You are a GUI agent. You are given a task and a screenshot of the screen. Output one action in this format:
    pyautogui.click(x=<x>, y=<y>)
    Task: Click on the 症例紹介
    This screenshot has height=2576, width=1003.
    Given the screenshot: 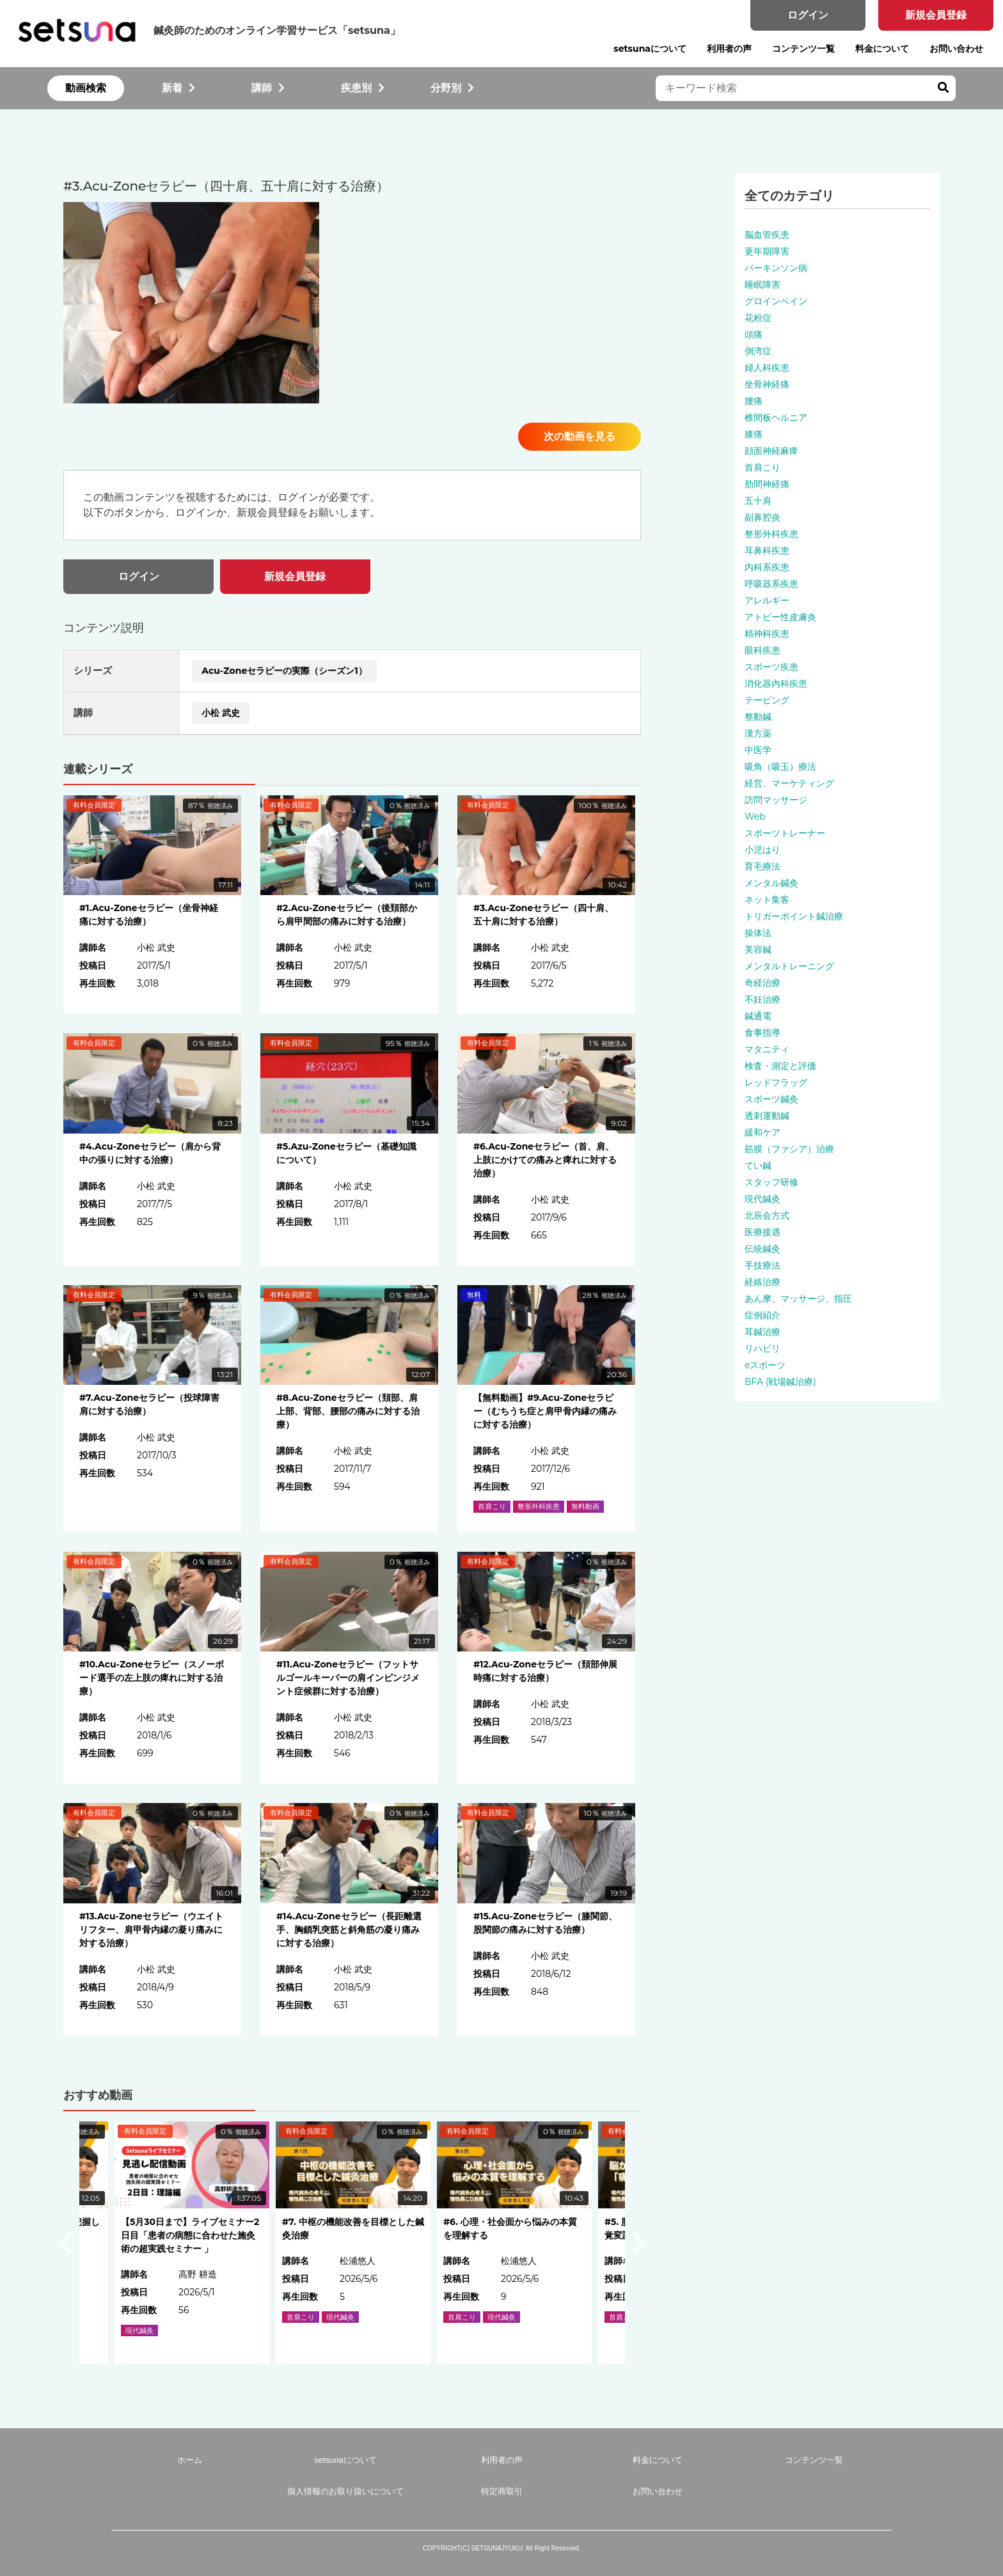 What is the action you would take?
    pyautogui.click(x=762, y=1315)
    